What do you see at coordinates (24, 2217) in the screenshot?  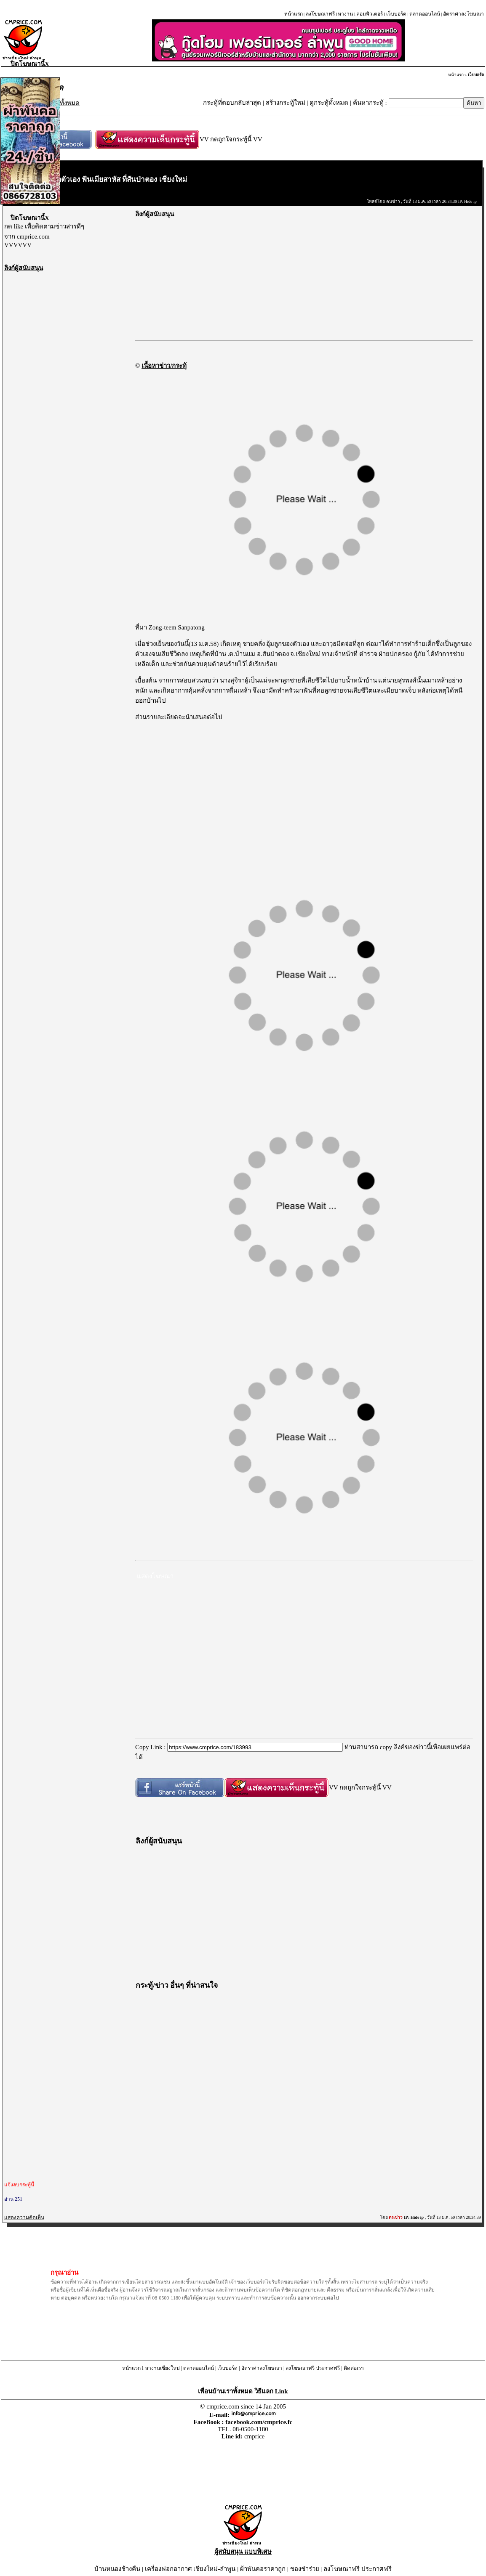 I see `แสดงความคิดเห็น` at bounding box center [24, 2217].